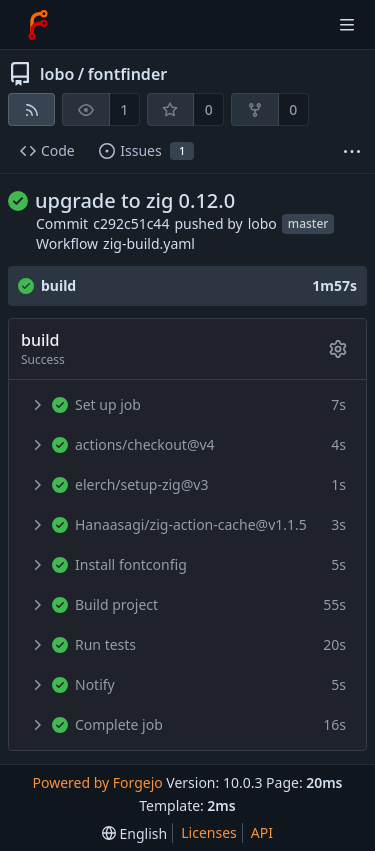  What do you see at coordinates (262, 832) in the screenshot?
I see `API` at bounding box center [262, 832].